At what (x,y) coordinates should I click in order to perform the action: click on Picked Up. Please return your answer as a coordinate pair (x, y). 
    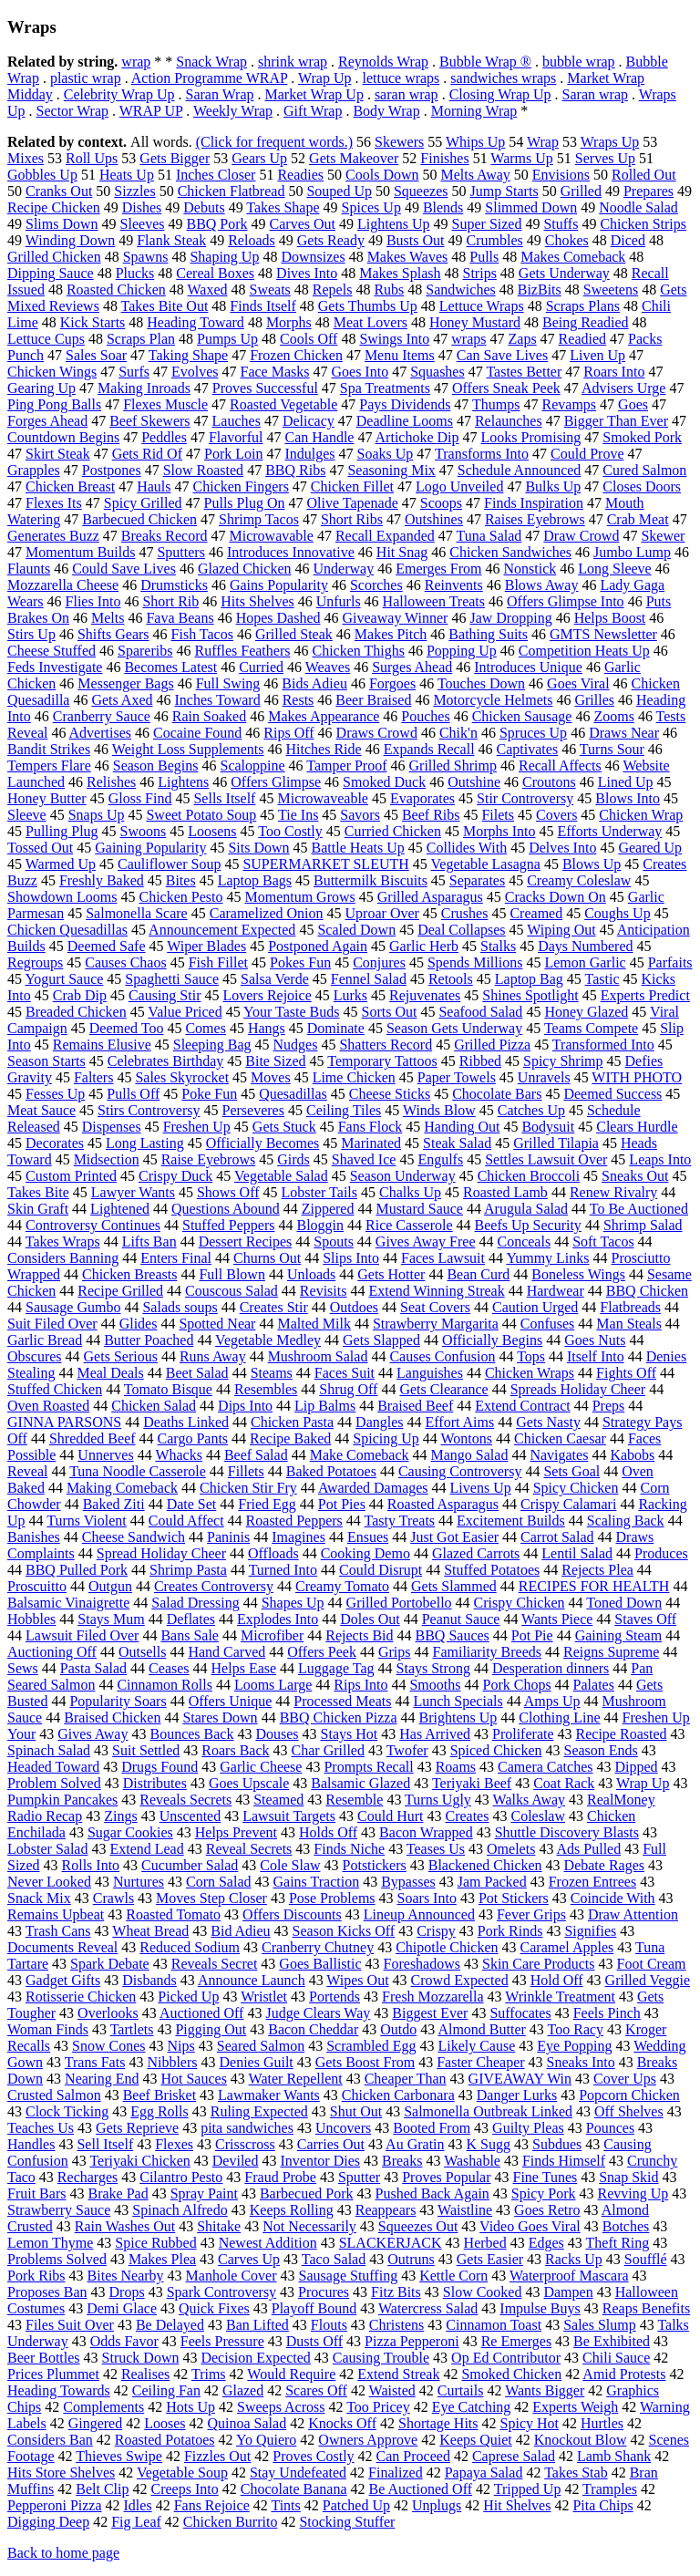
    Looking at the image, I should click on (188, 1996).